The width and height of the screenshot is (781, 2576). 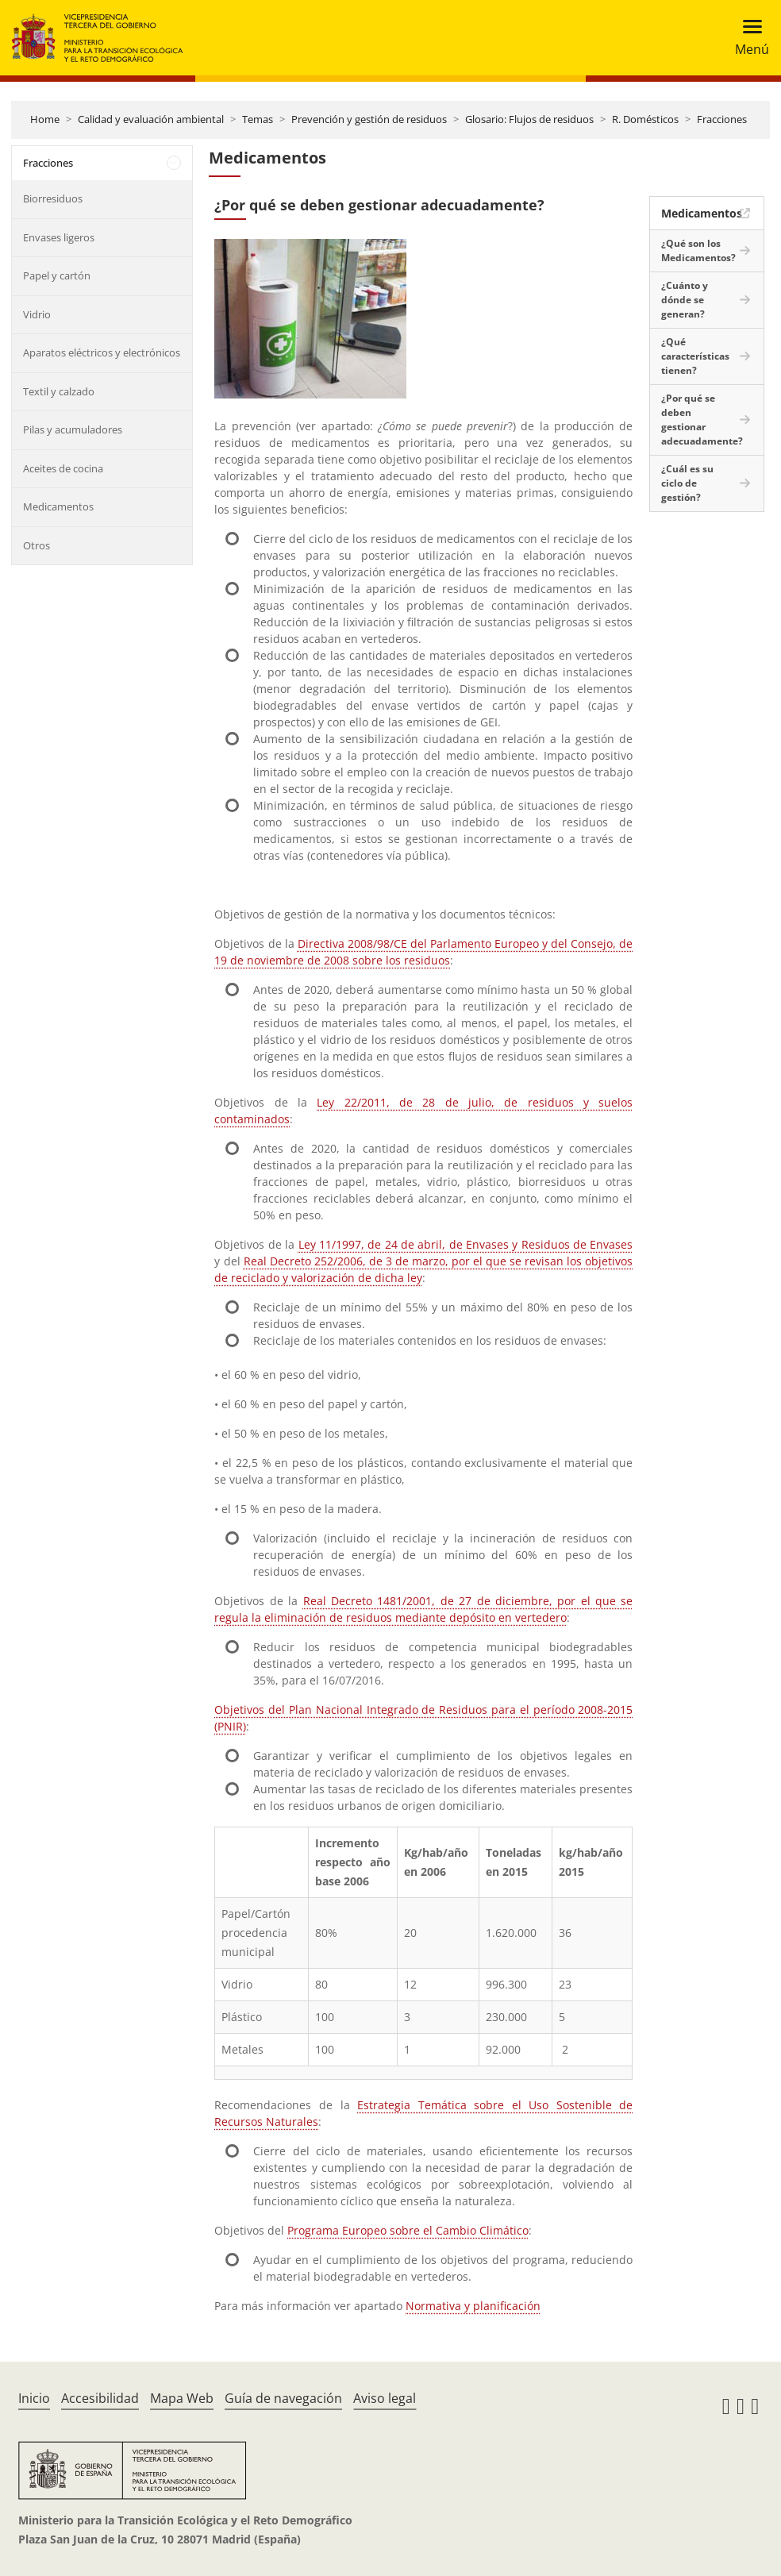 What do you see at coordinates (698, 250) in the screenshot?
I see `¿Qué son los Medicamentos?` at bounding box center [698, 250].